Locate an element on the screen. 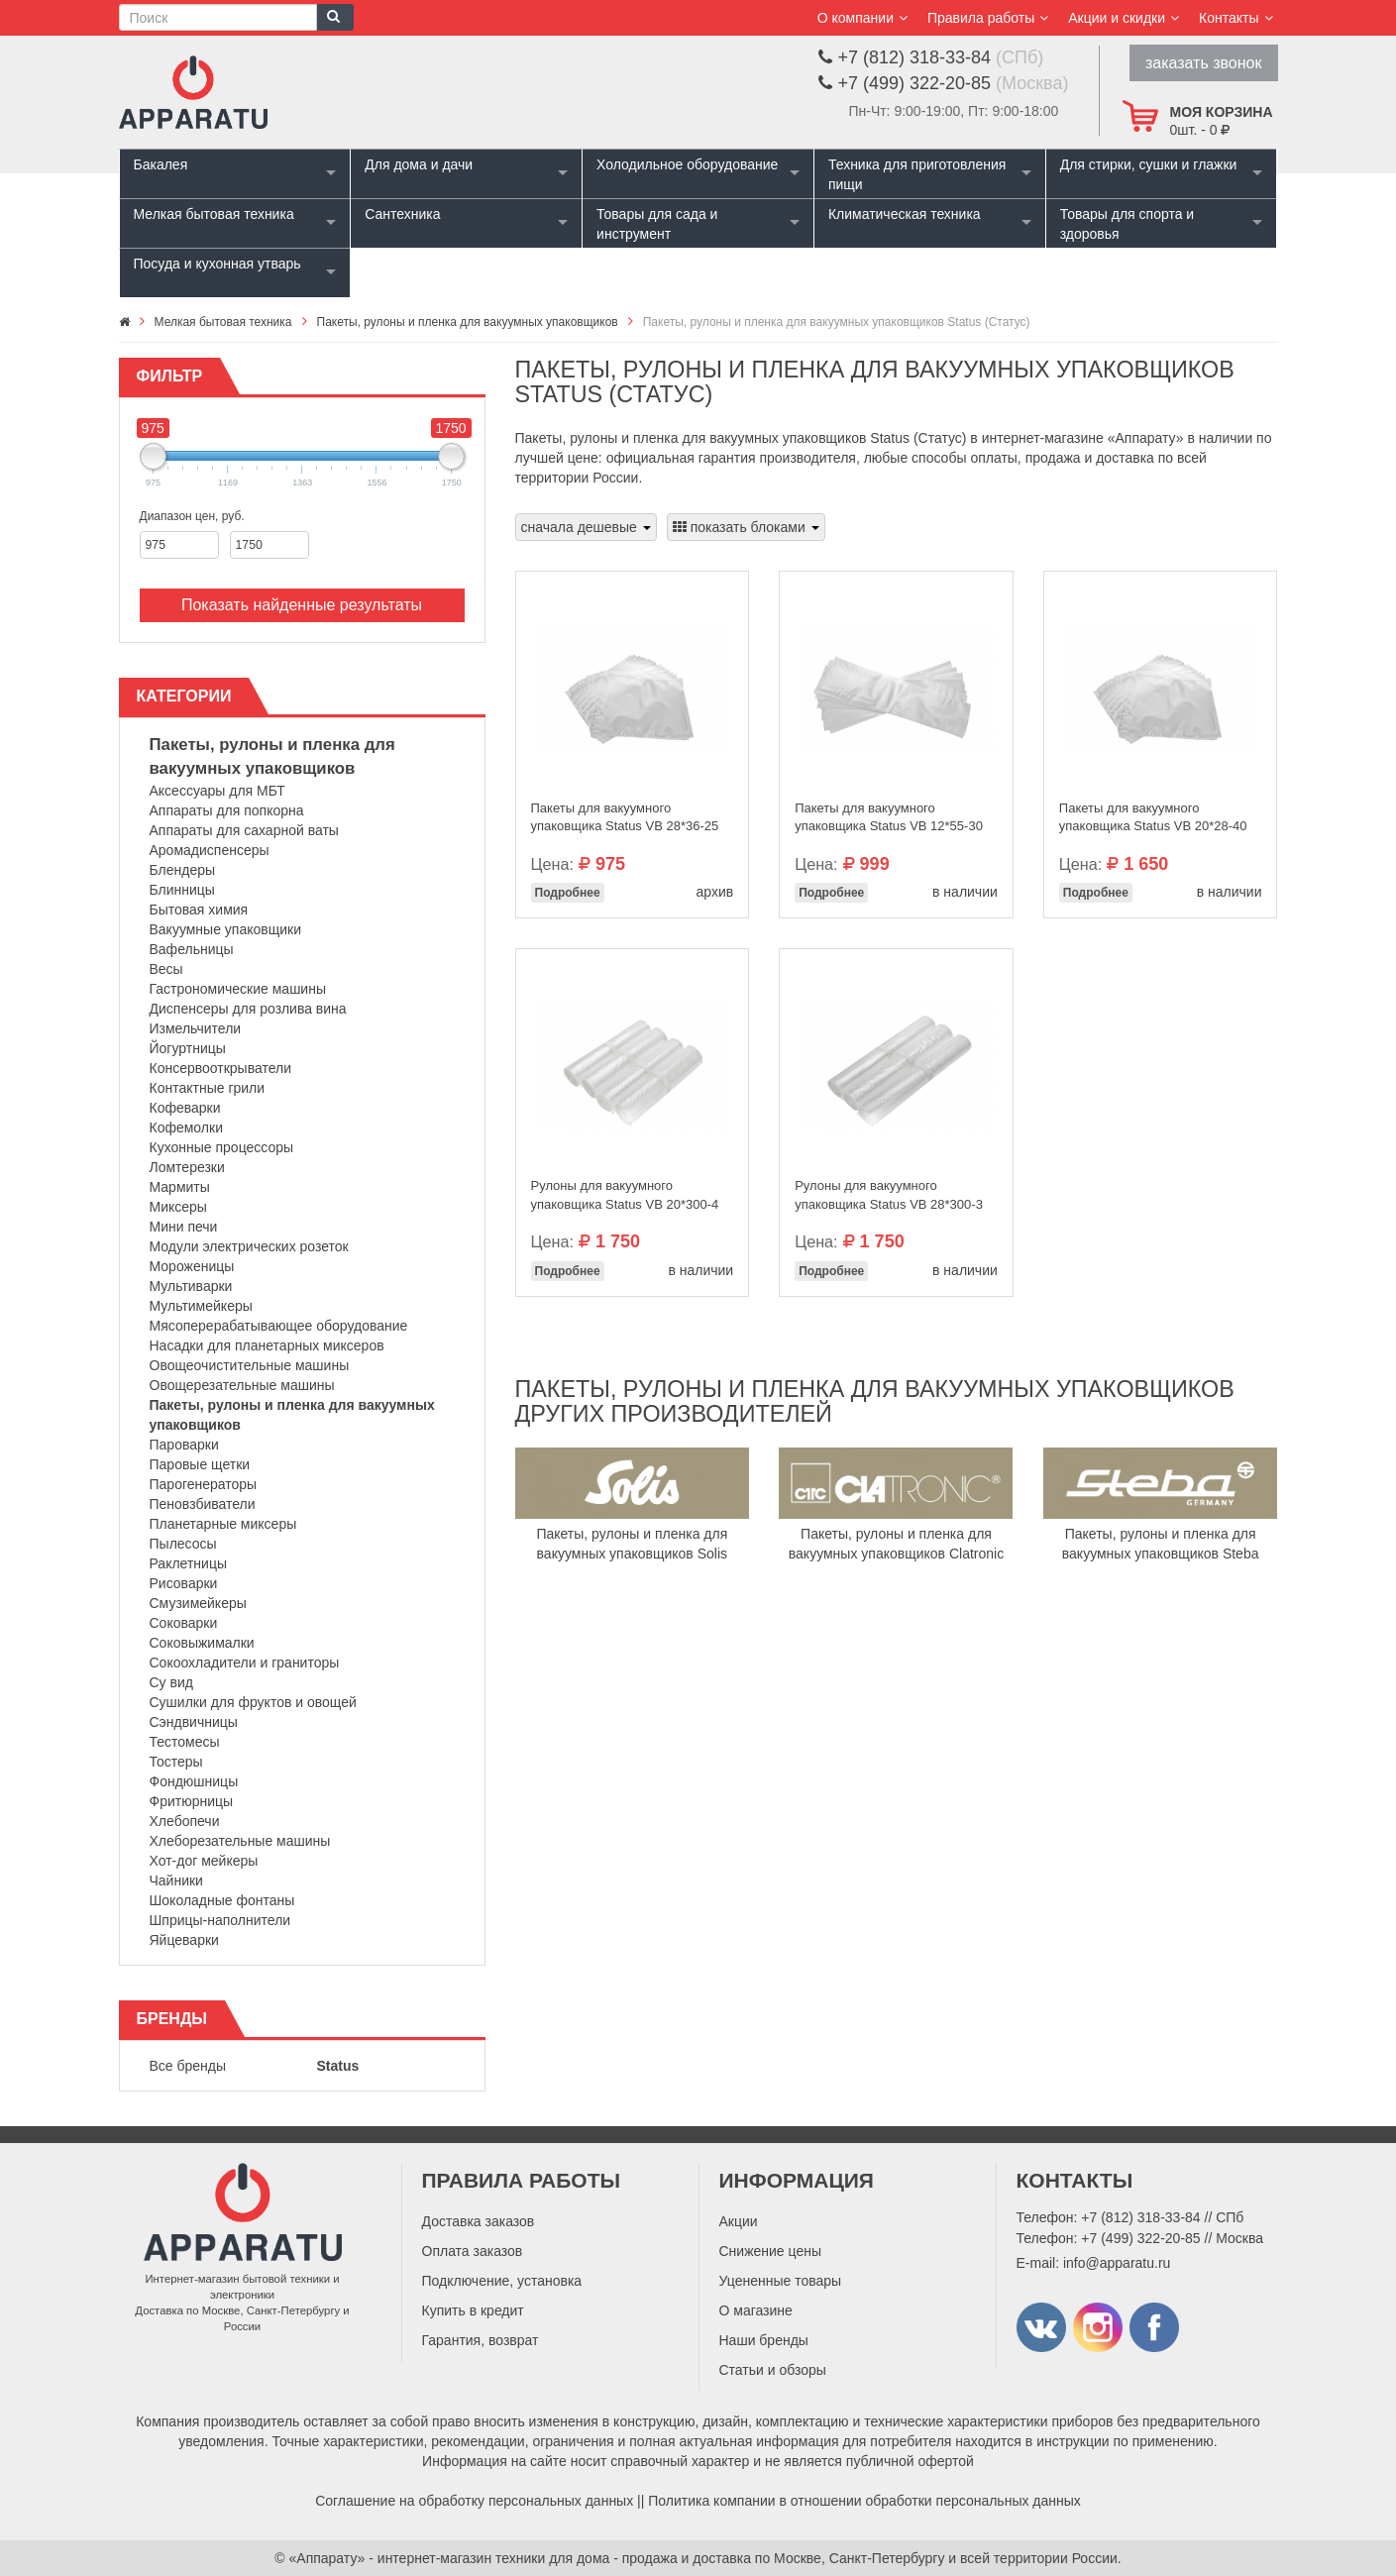 The image size is (1396, 2576). Блендеры is located at coordinates (183, 870).